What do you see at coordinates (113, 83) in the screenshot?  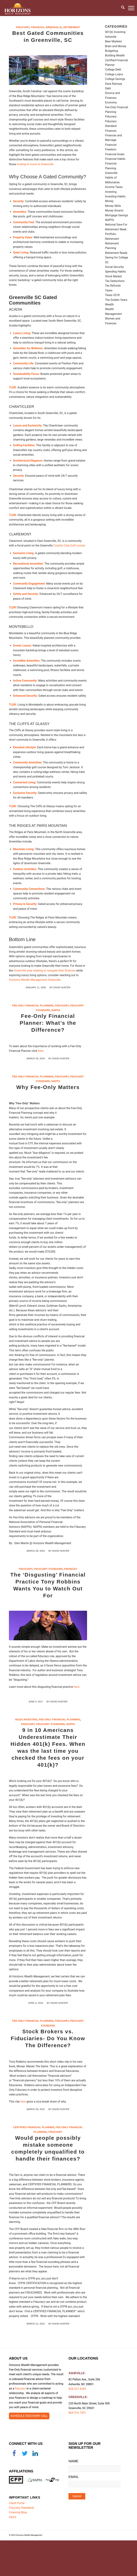 I see `Dave Ramsey` at bounding box center [113, 83].